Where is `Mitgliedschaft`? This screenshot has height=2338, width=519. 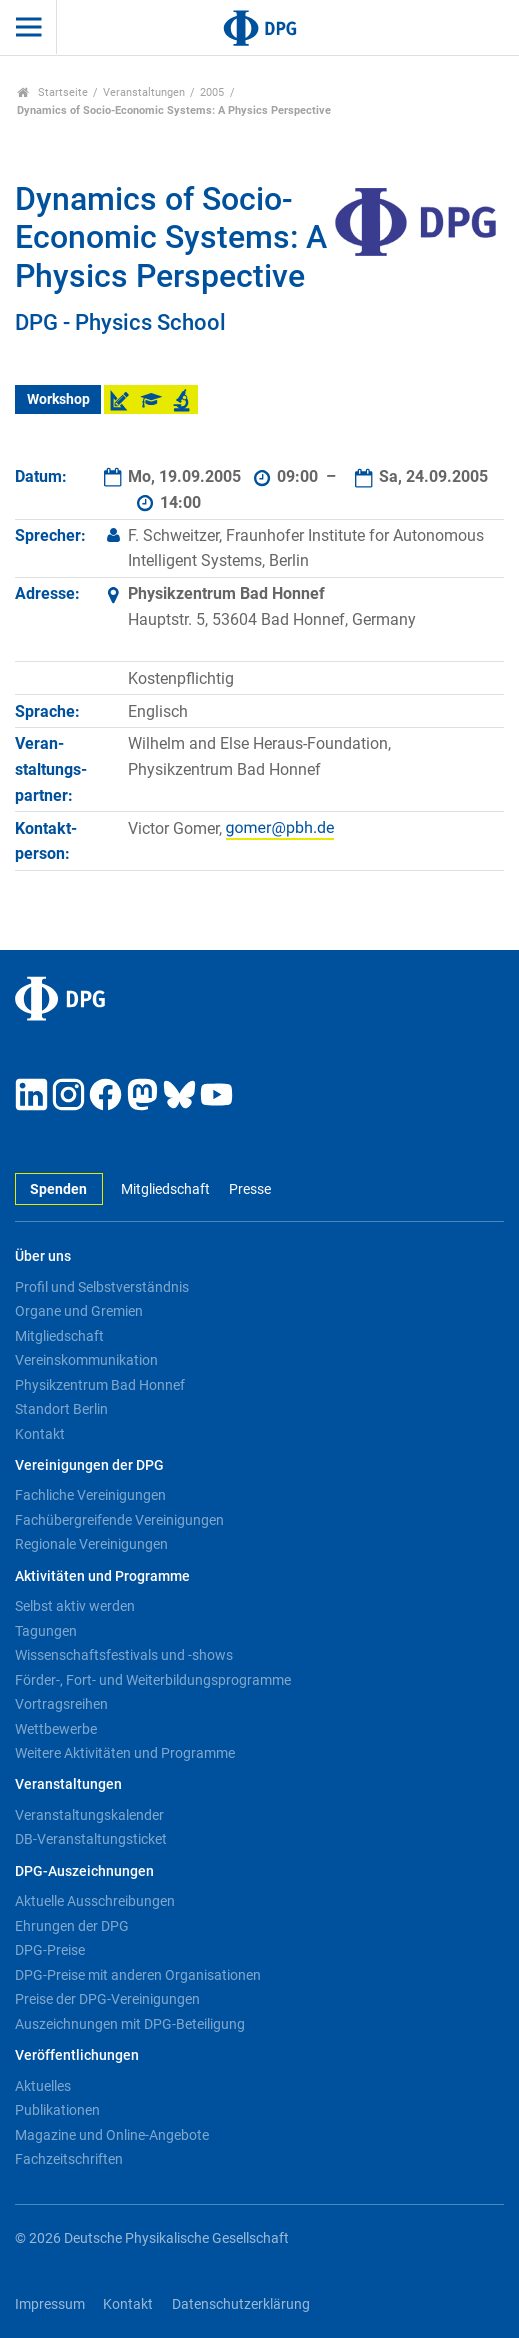
Mitgliedschaft is located at coordinates (165, 1189).